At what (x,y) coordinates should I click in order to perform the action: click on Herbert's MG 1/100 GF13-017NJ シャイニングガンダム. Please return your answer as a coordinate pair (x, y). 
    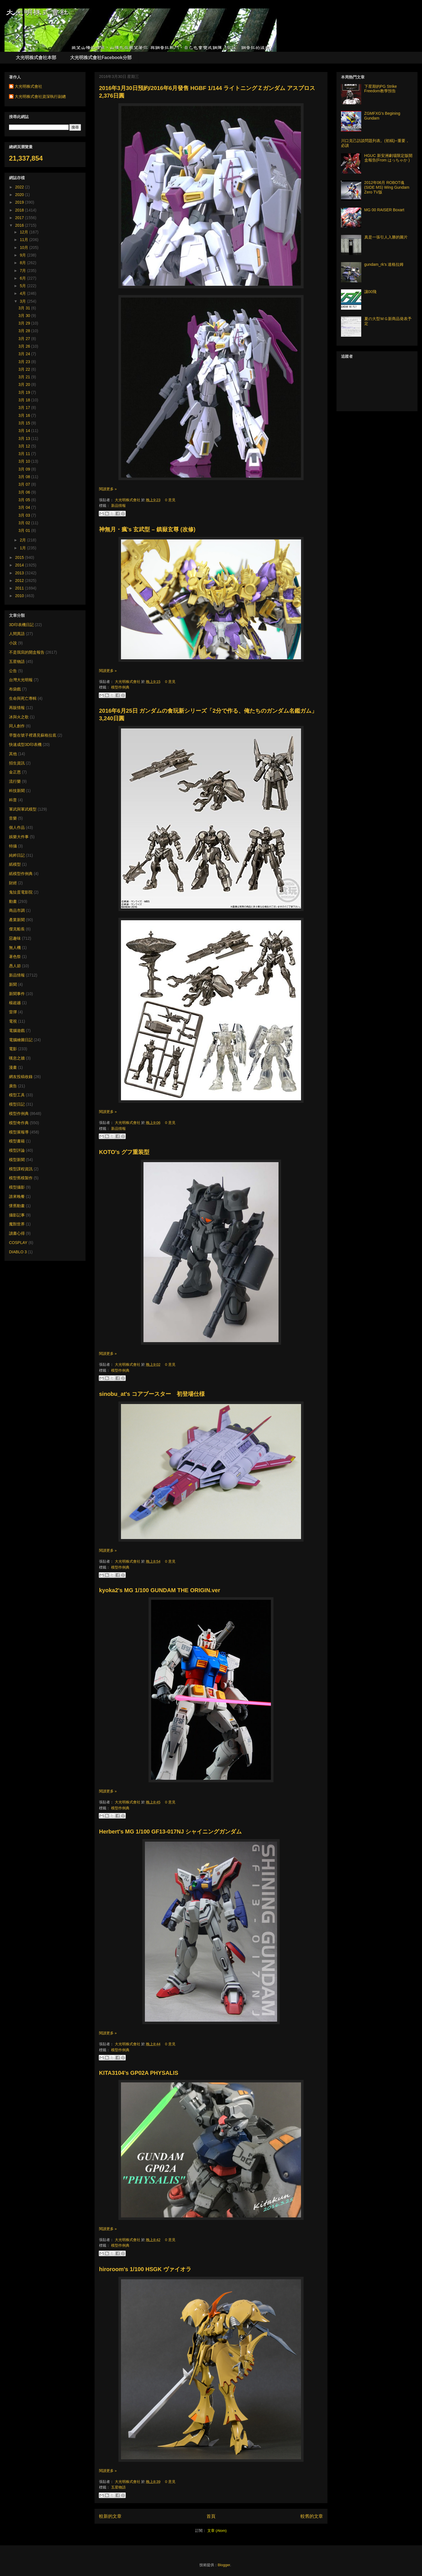
    Looking at the image, I should click on (170, 1831).